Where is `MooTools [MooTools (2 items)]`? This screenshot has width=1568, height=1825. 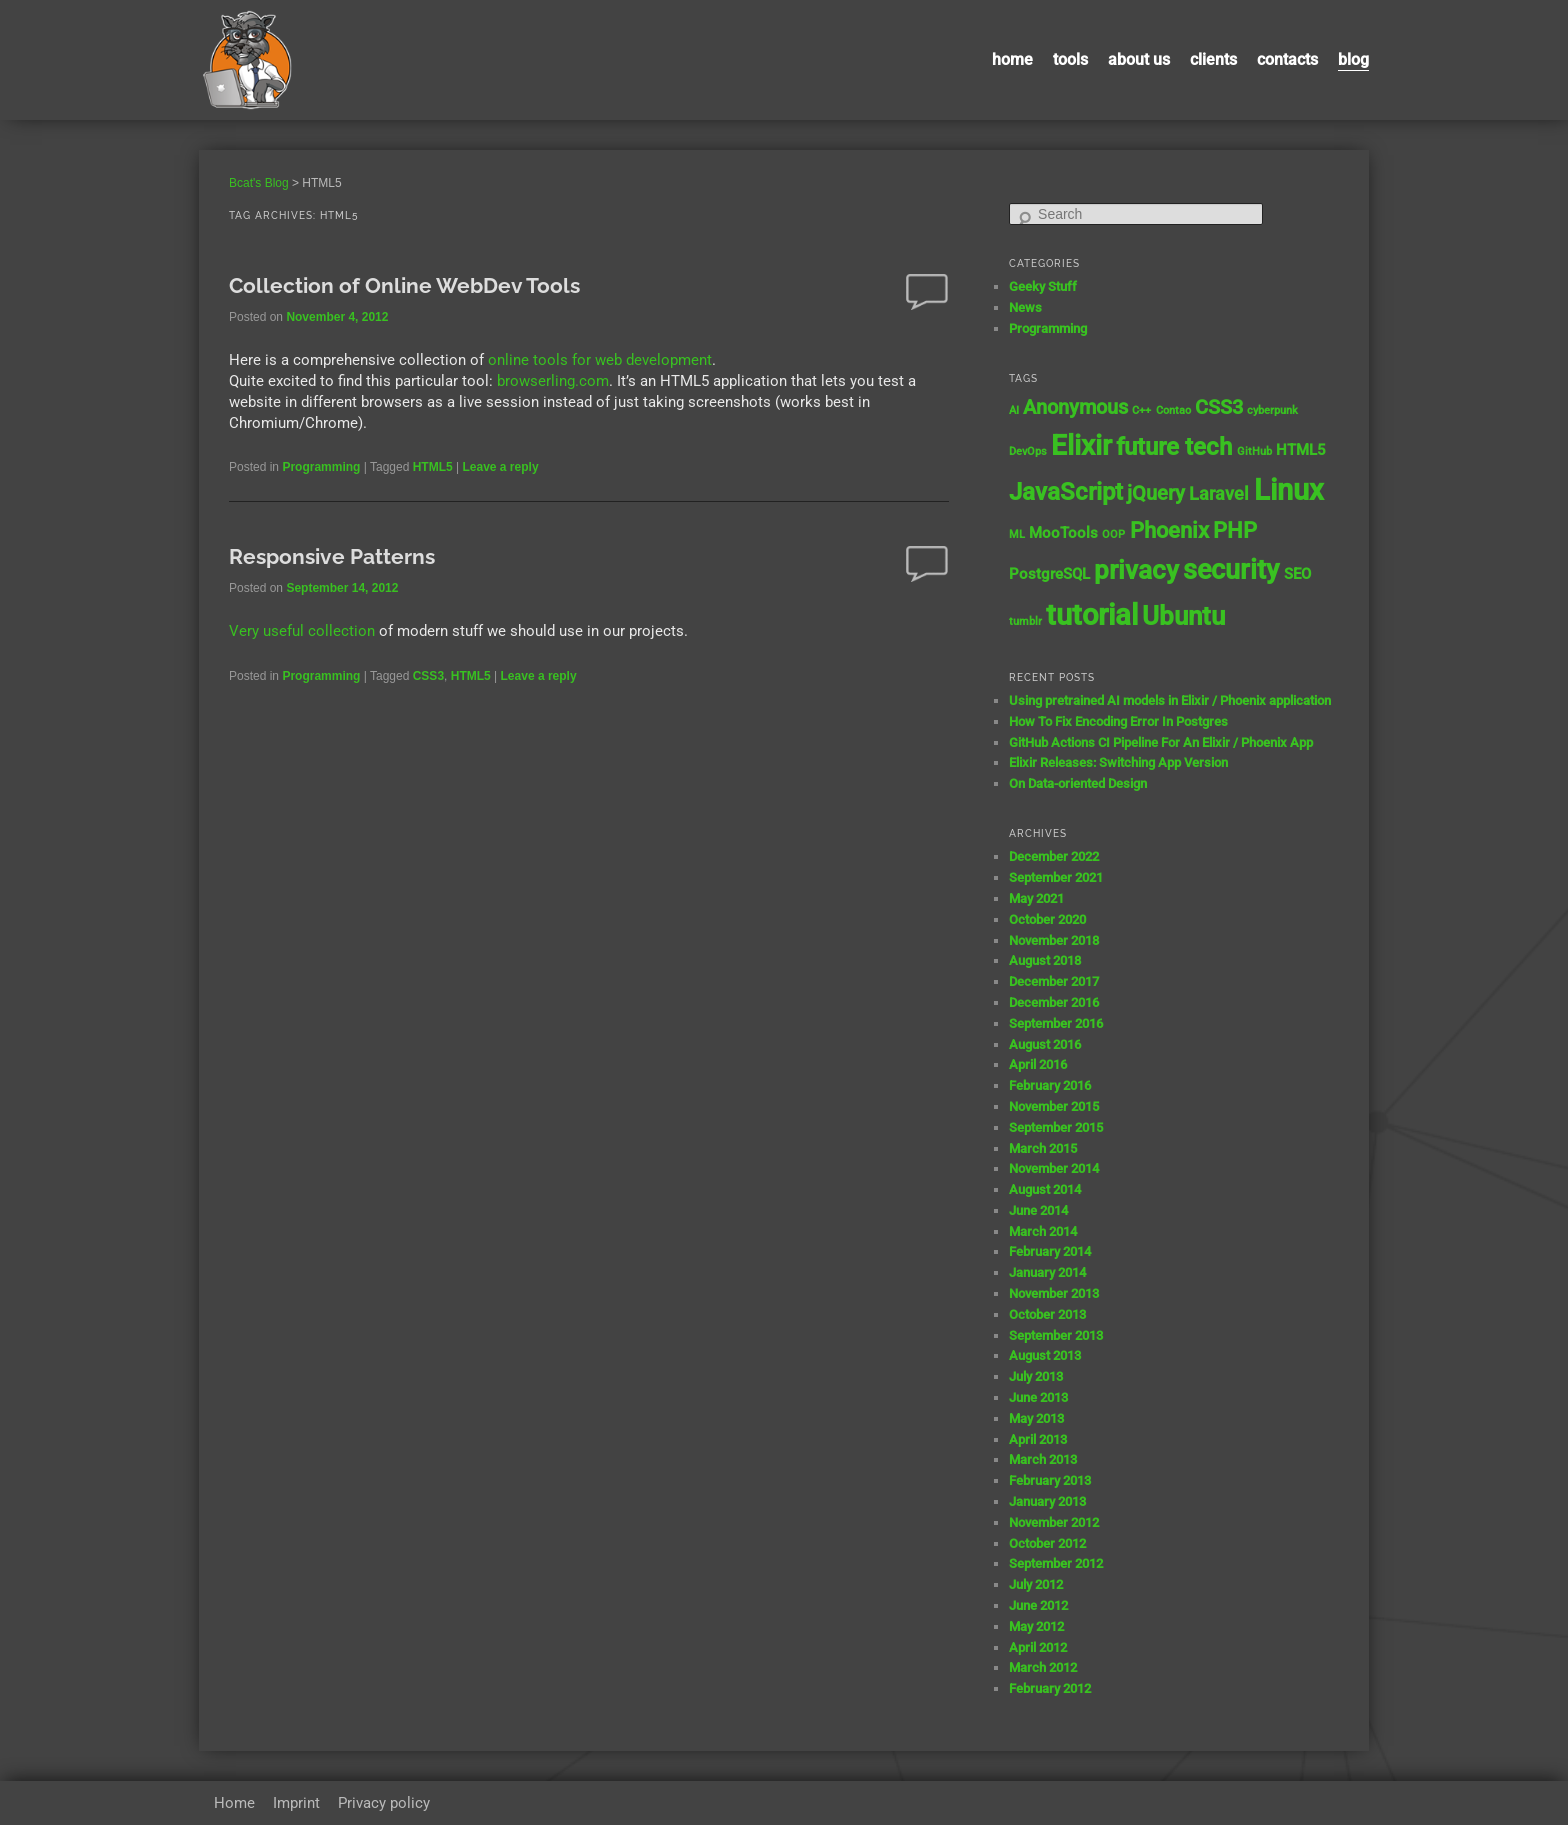
MooTools [MooTools (2 items)] is located at coordinates (1063, 533).